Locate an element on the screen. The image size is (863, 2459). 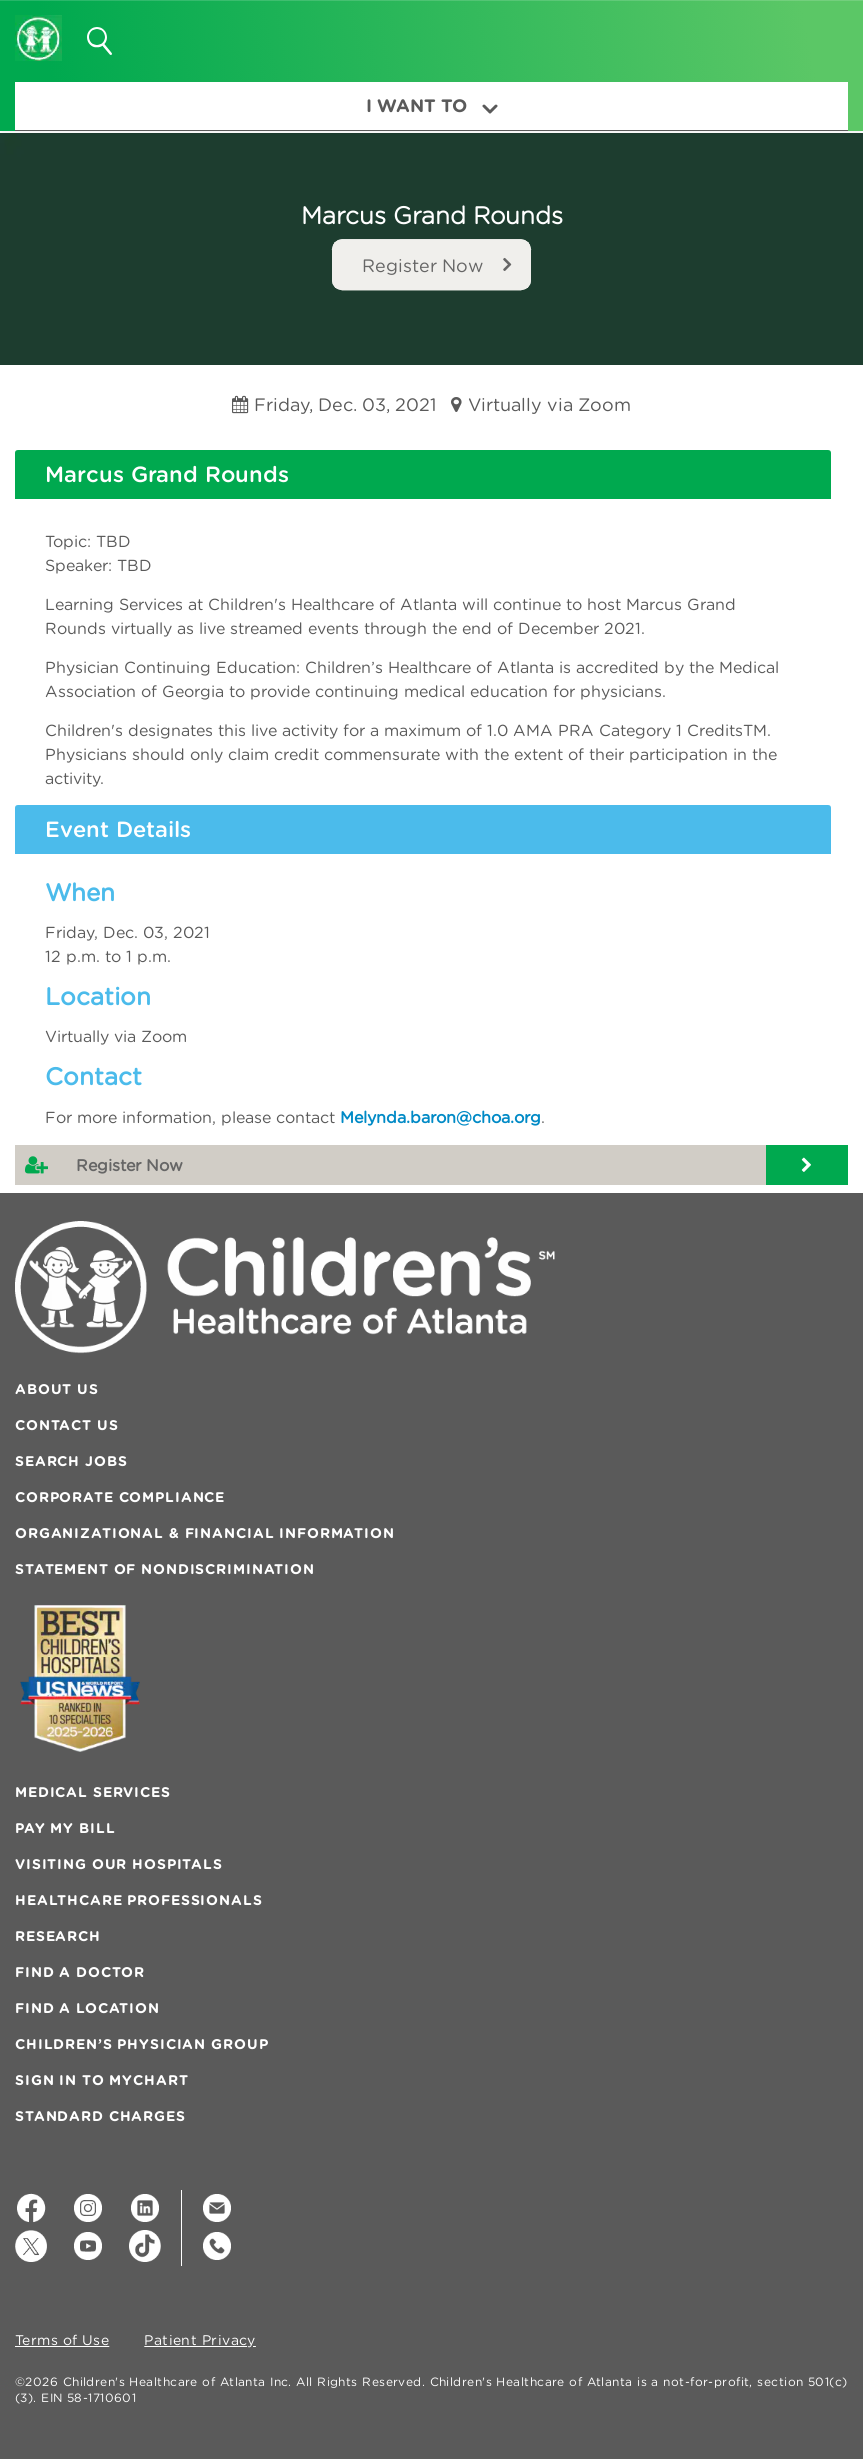
Terms of Use is located at coordinates (62, 2341).